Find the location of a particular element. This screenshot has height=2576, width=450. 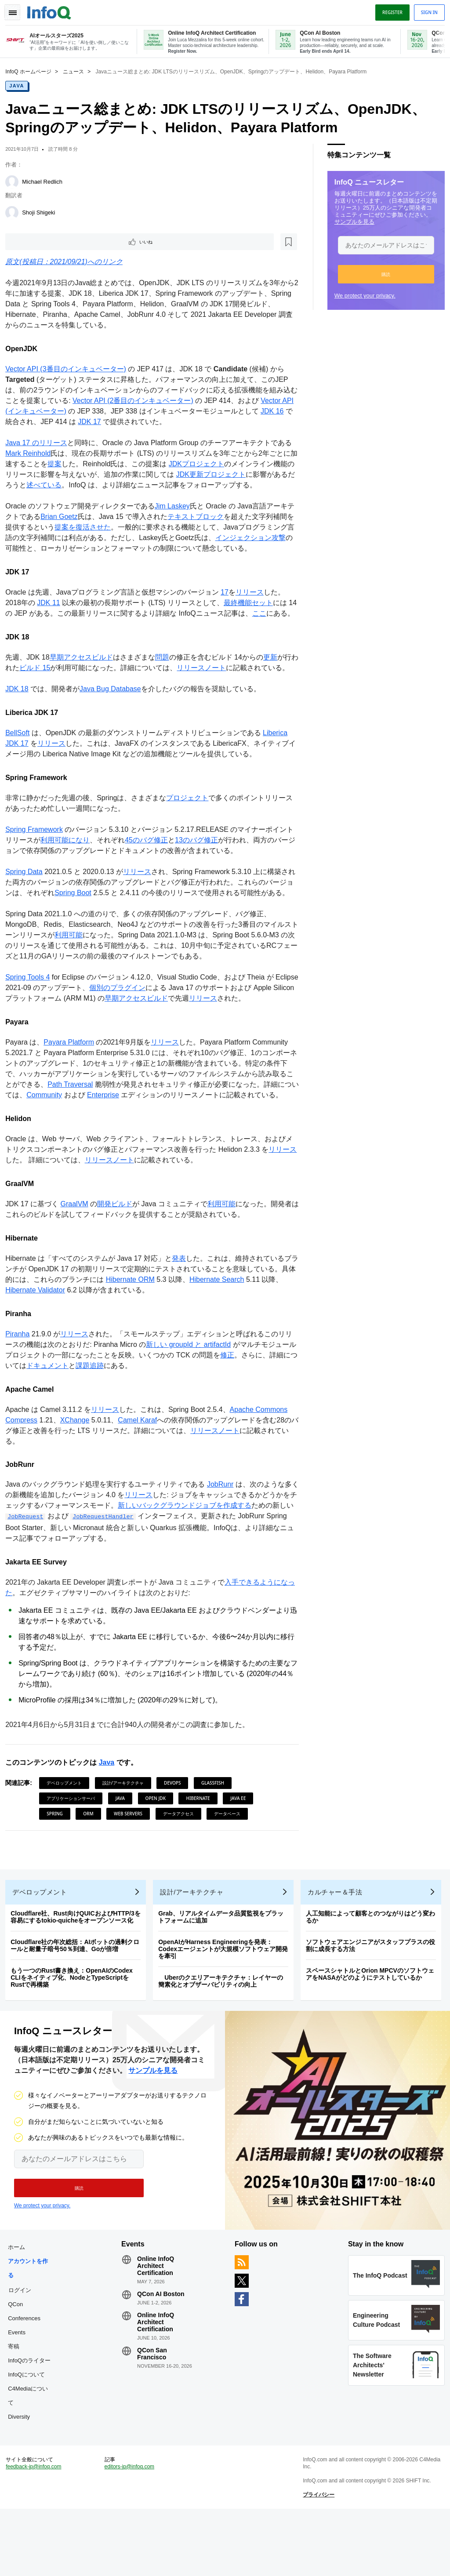

OpenAIがHarness Engineeringを発表：Codexエージェントが大規模ソフトウェア開発を牽引 is located at coordinates (226, 1999).